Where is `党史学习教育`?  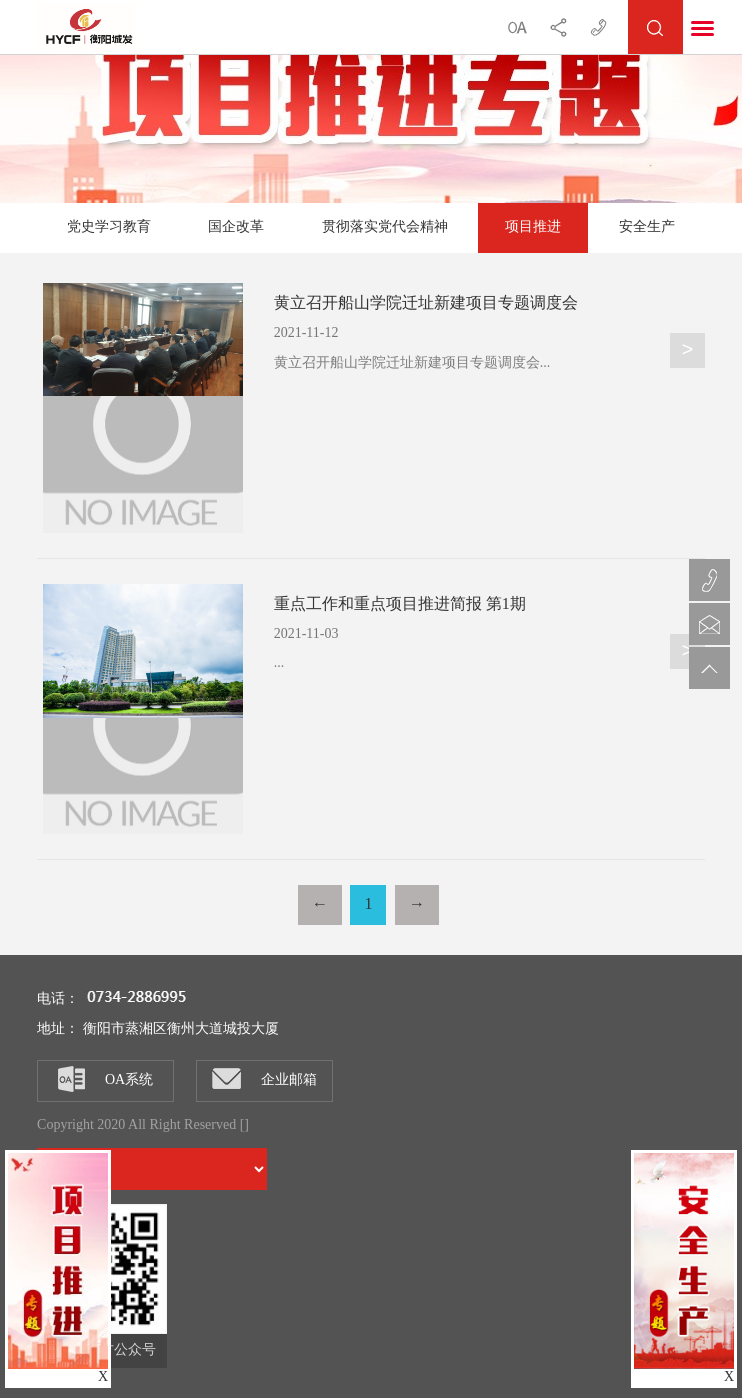
党史学习教育 is located at coordinates (109, 227).